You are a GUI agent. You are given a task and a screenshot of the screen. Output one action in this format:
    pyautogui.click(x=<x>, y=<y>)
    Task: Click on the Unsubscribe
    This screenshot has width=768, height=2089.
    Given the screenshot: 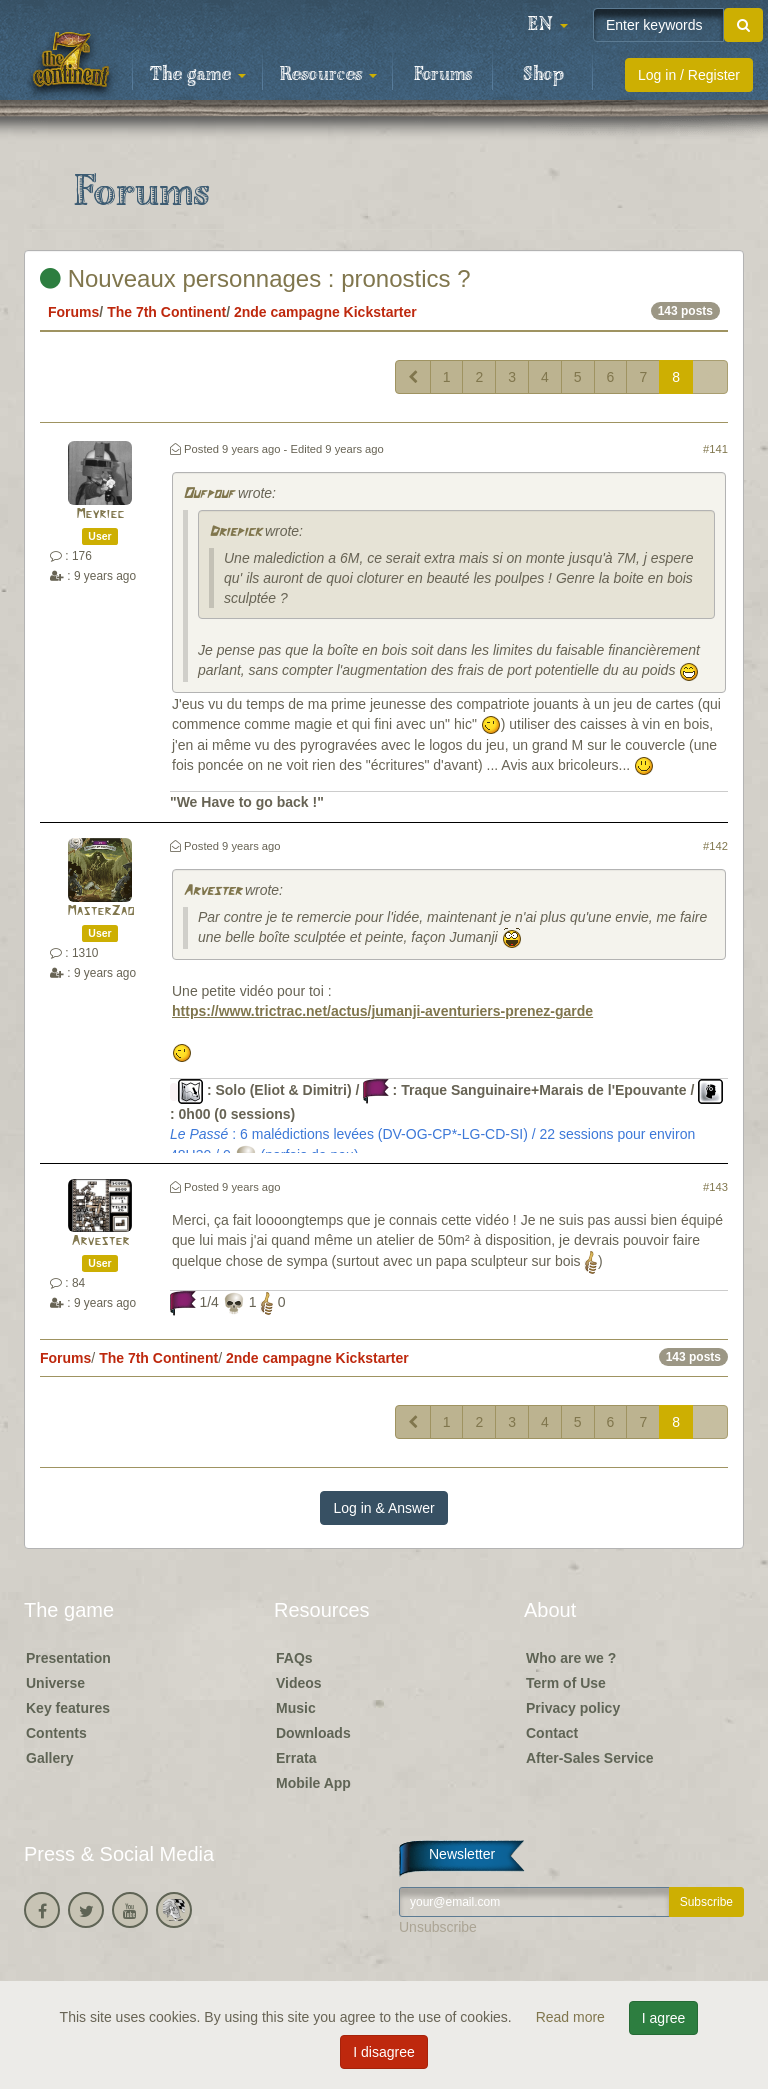 What is the action you would take?
    pyautogui.click(x=438, y=1927)
    